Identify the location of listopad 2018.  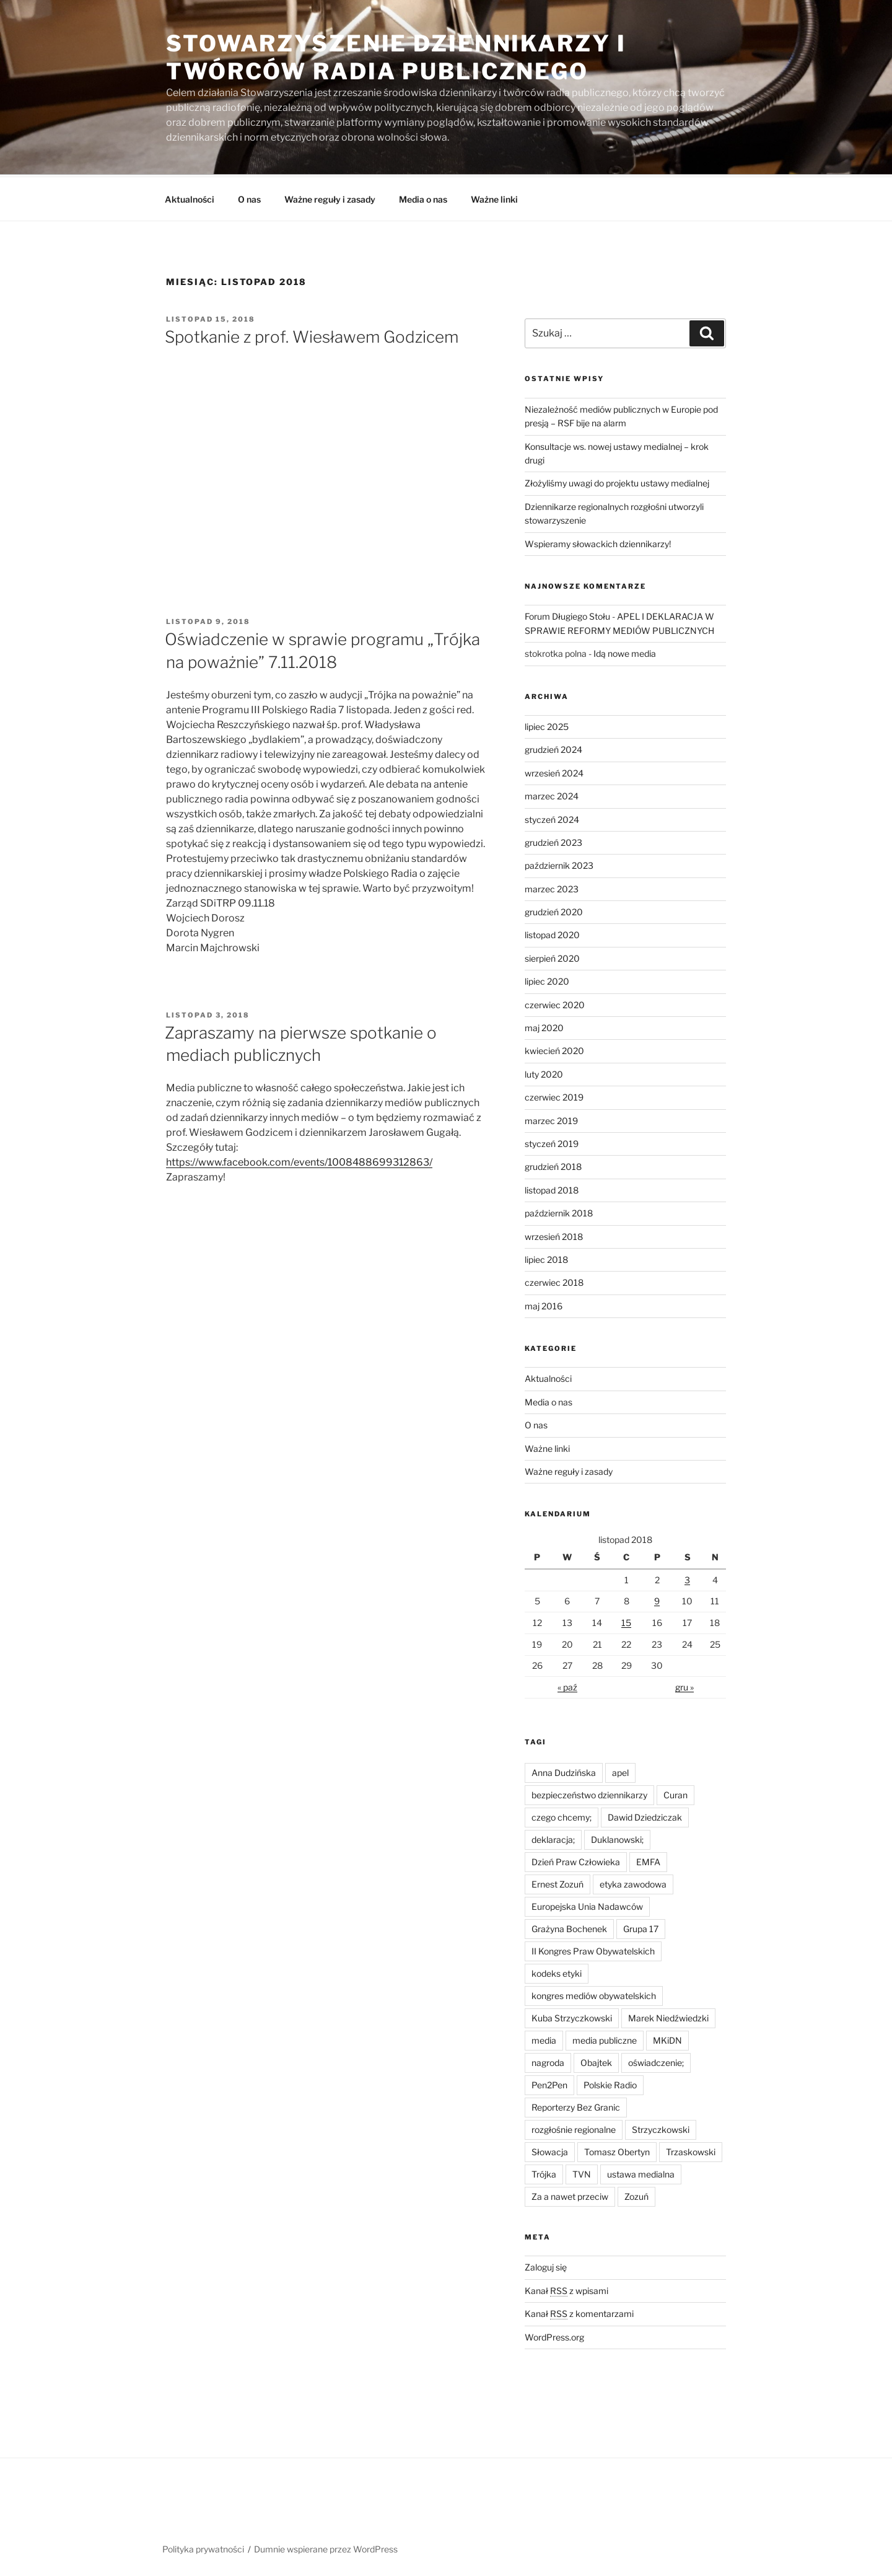
(552, 1188).